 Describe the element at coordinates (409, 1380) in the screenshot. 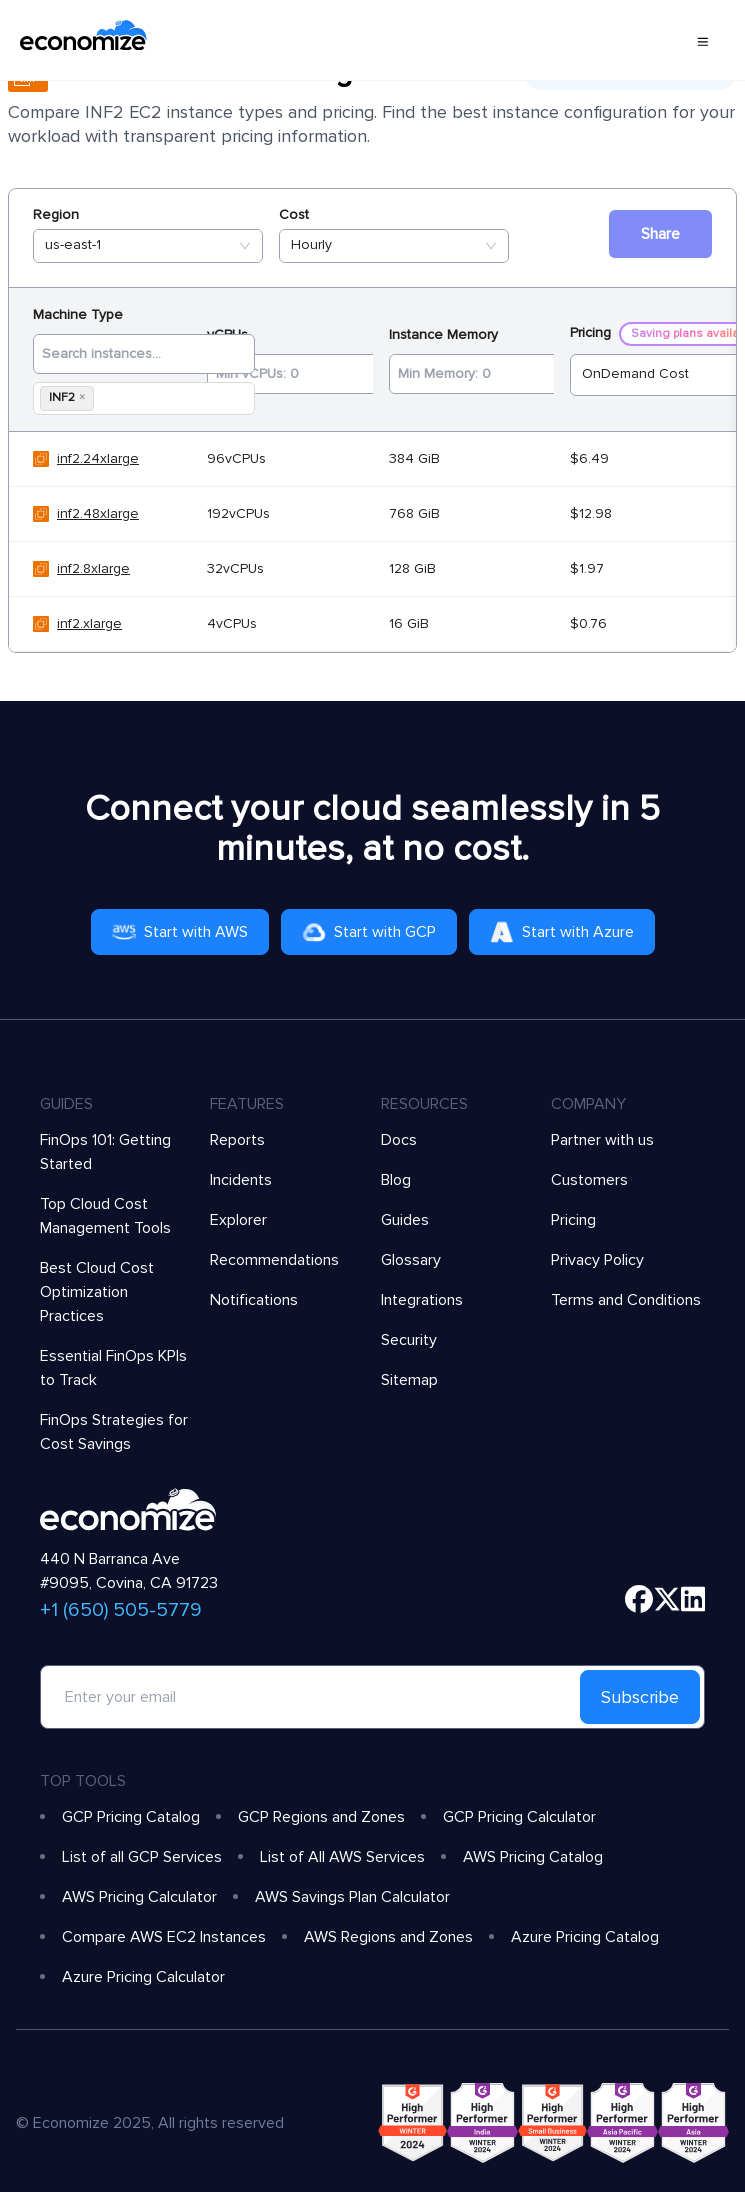

I see `Sitemap` at that location.